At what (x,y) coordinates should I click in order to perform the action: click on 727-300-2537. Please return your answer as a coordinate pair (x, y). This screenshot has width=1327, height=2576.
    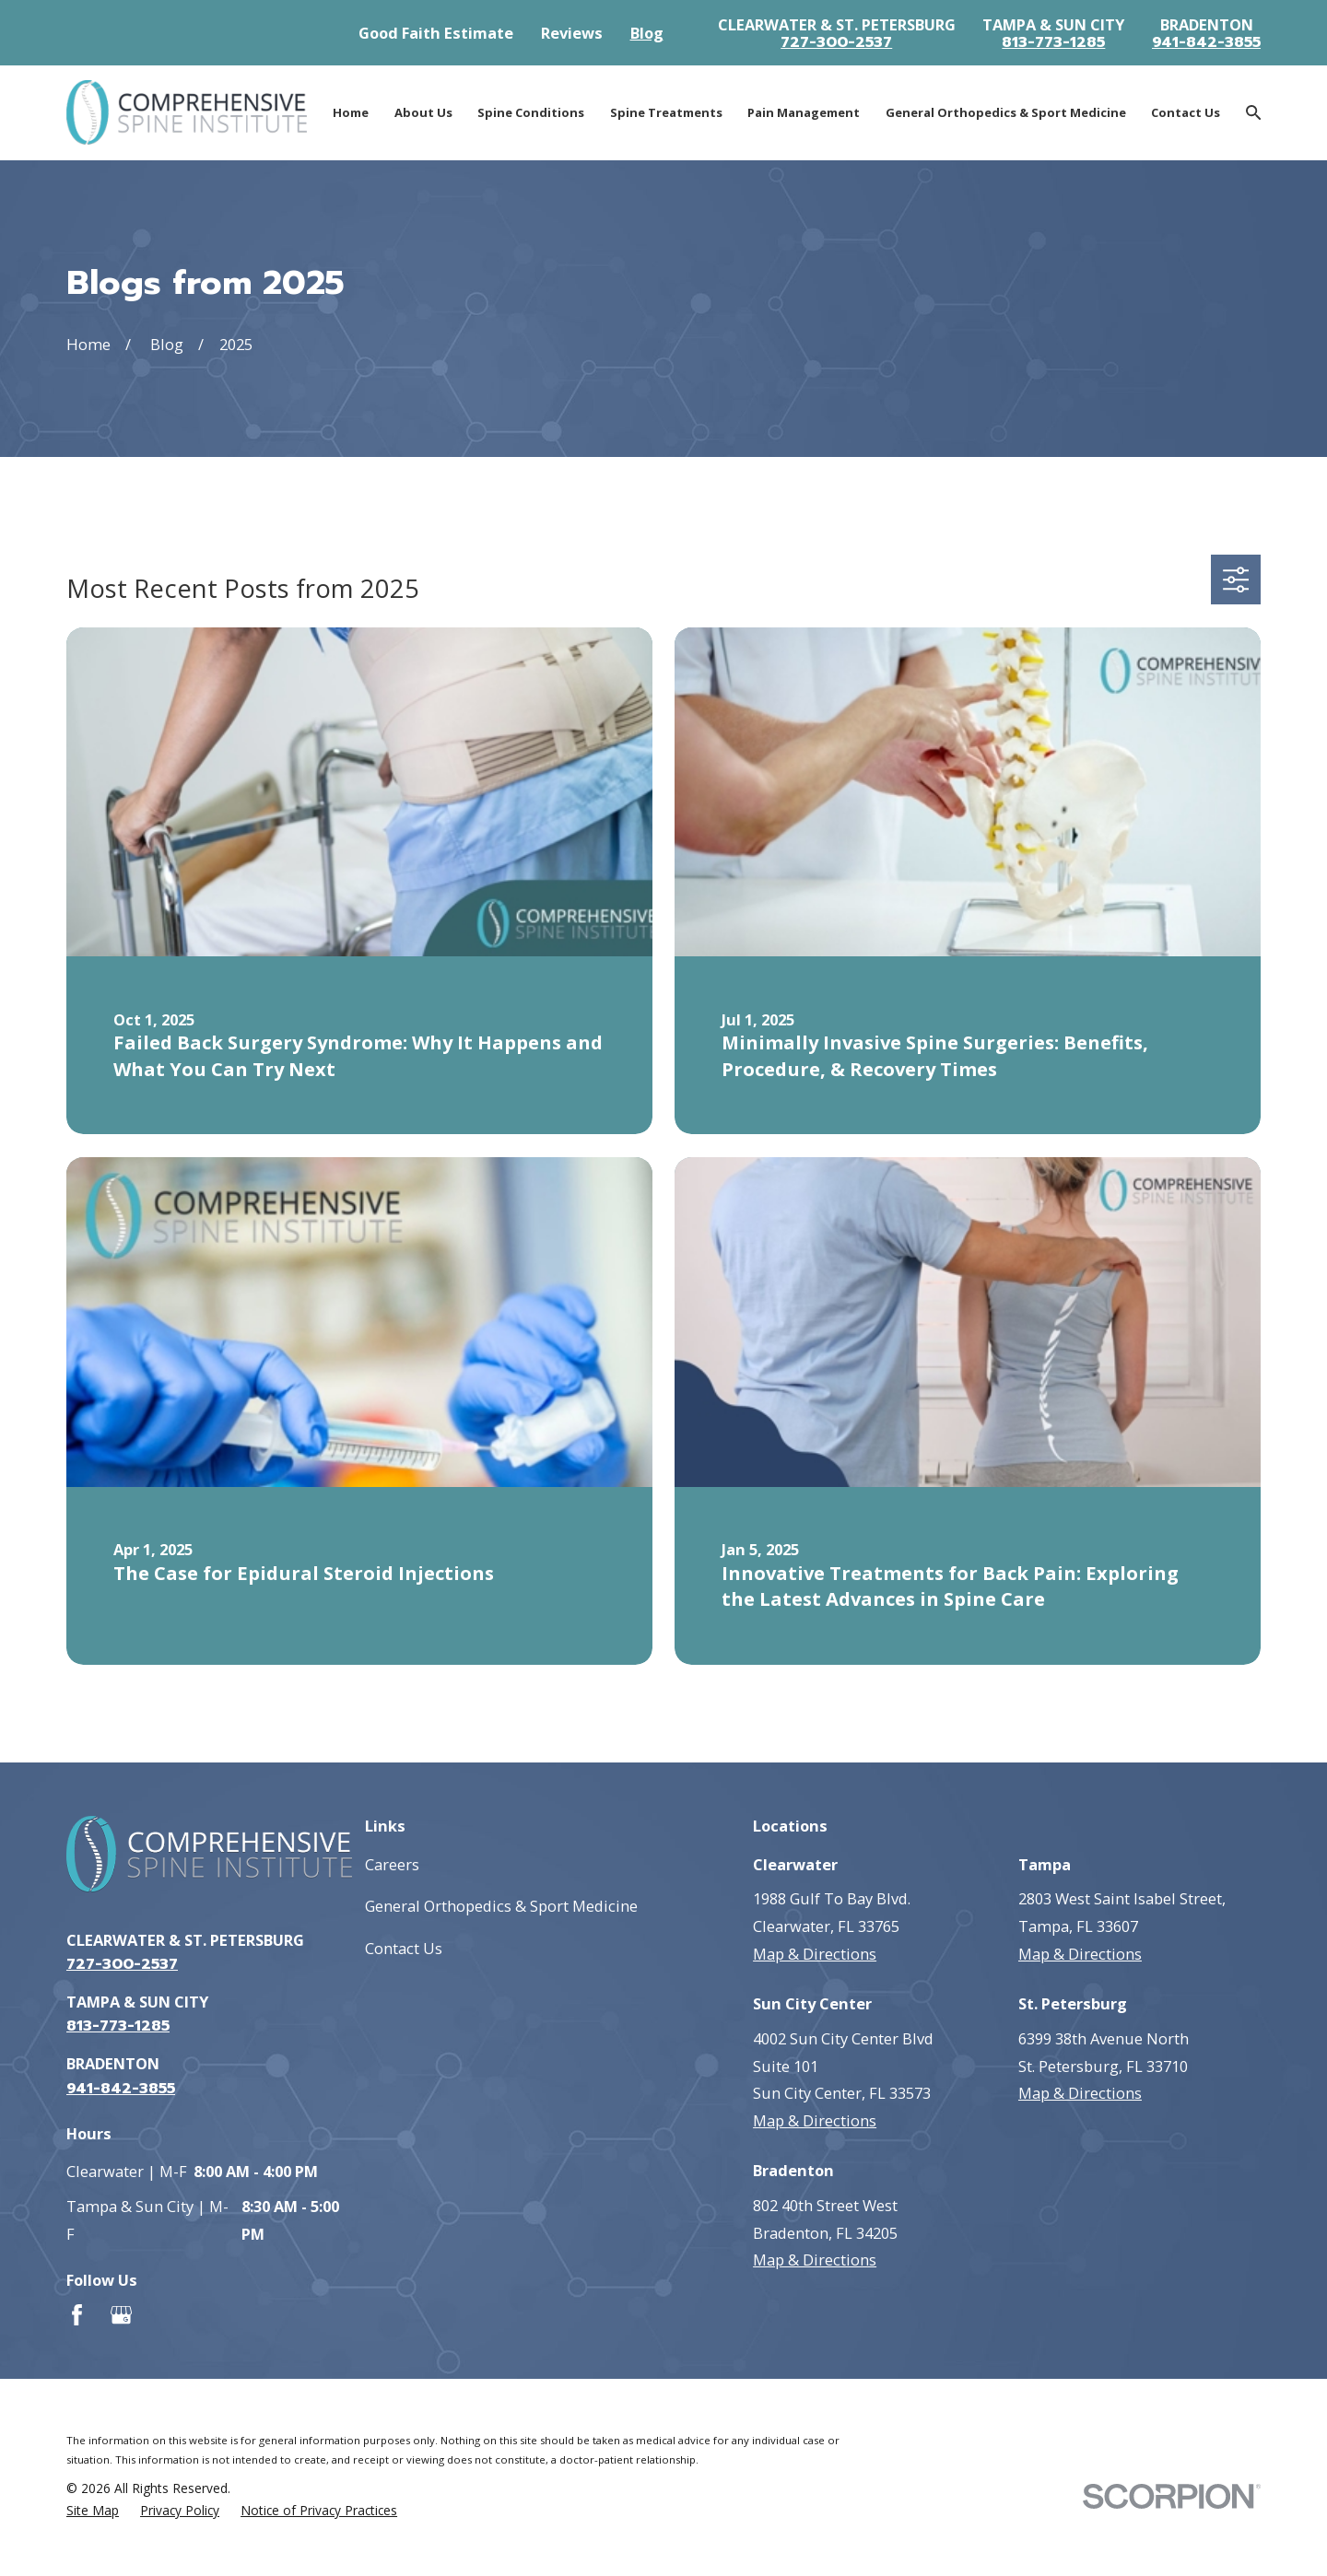
    Looking at the image, I should click on (836, 42).